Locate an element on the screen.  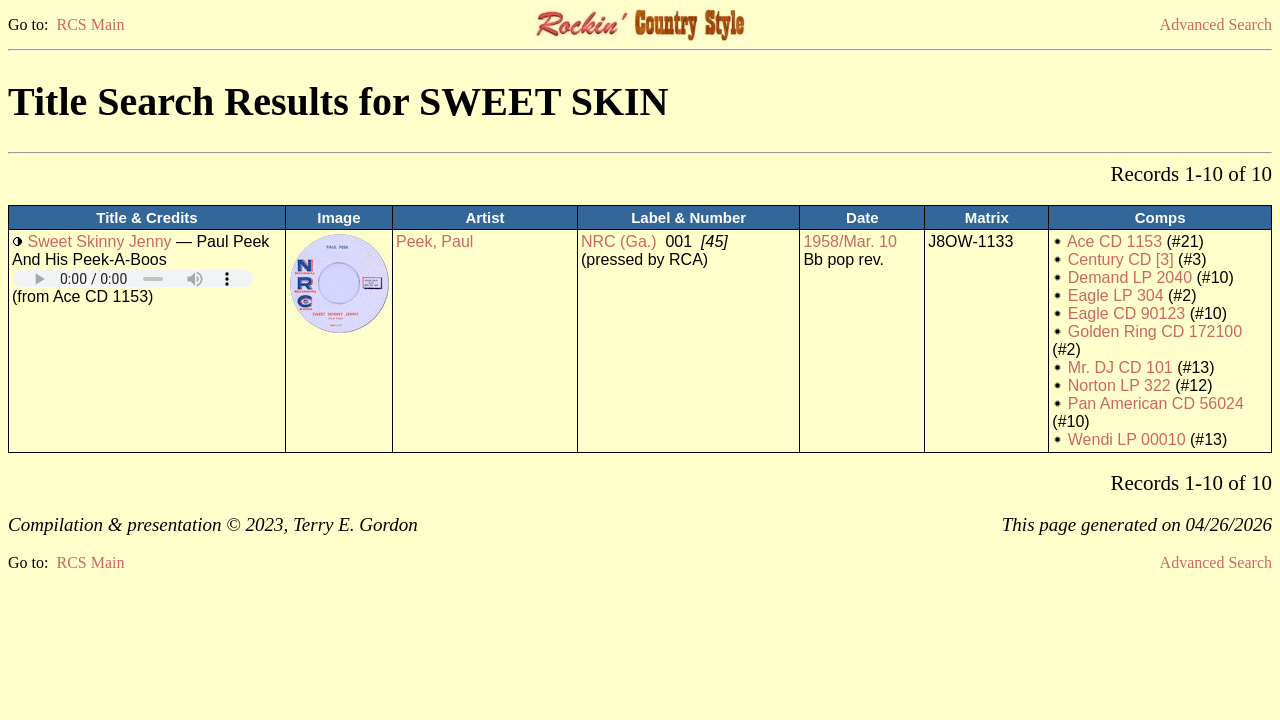
1958/Mar. 10 is located at coordinates (849, 241).